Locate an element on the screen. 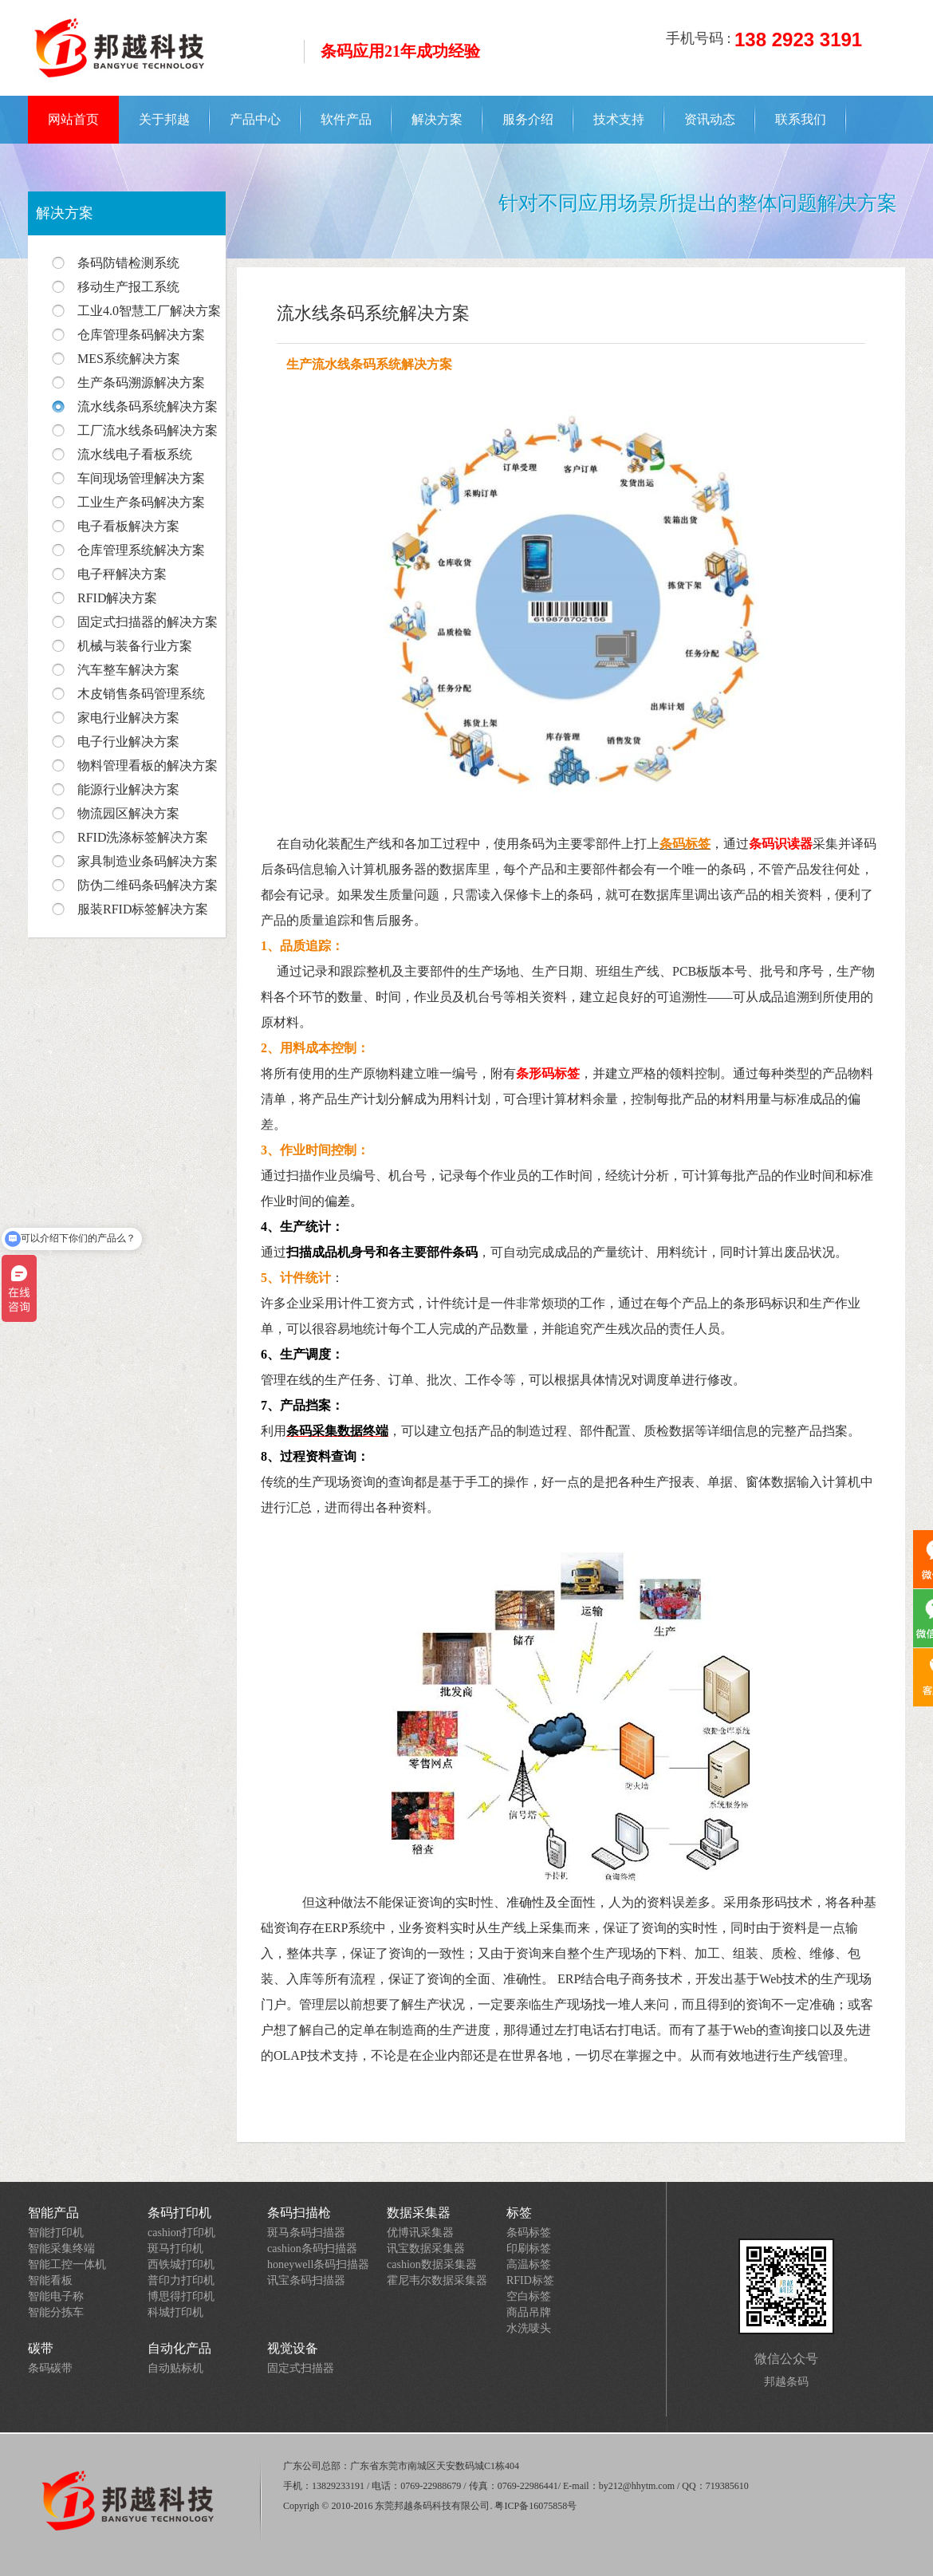  软件产品 is located at coordinates (346, 119).